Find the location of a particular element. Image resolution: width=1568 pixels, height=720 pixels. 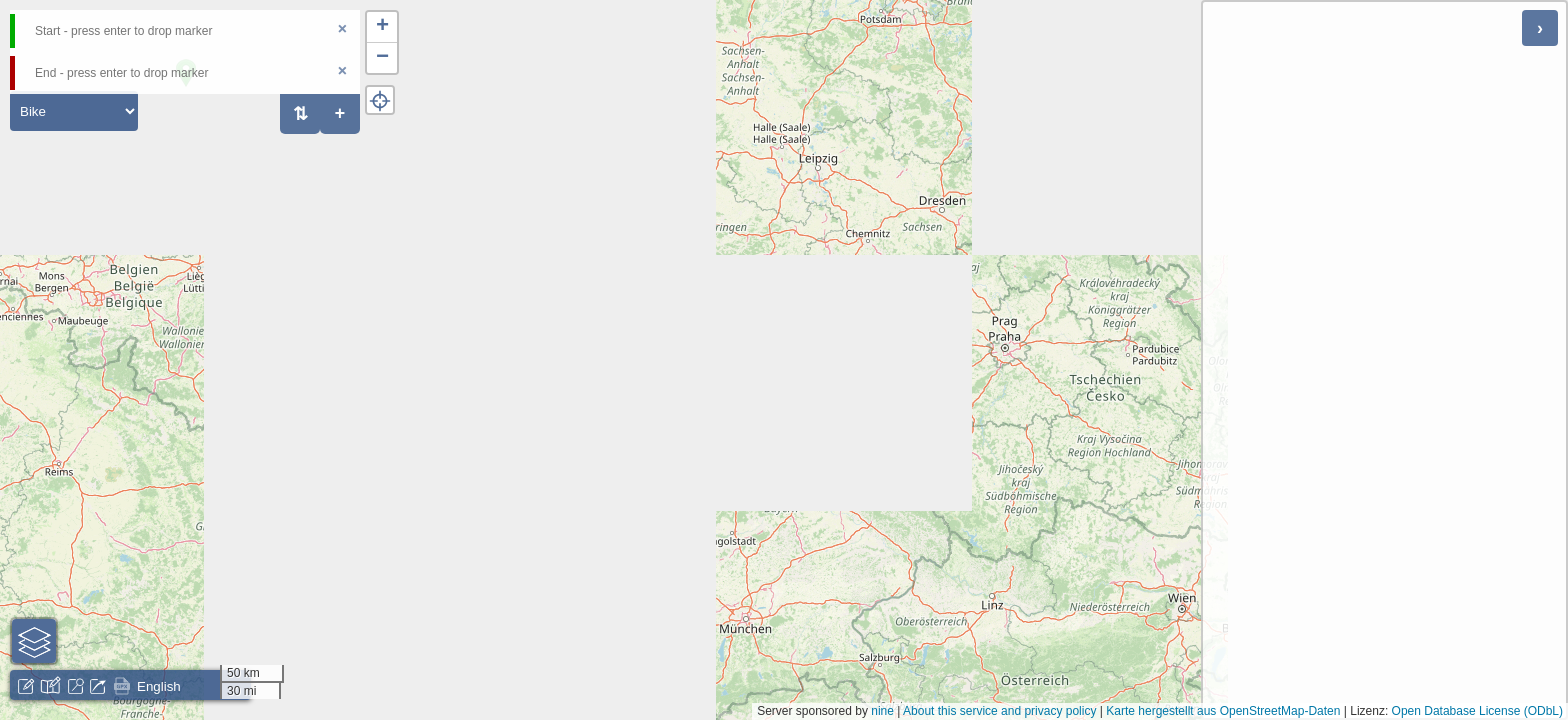

About this service and privacy policy is located at coordinates (999, 711).